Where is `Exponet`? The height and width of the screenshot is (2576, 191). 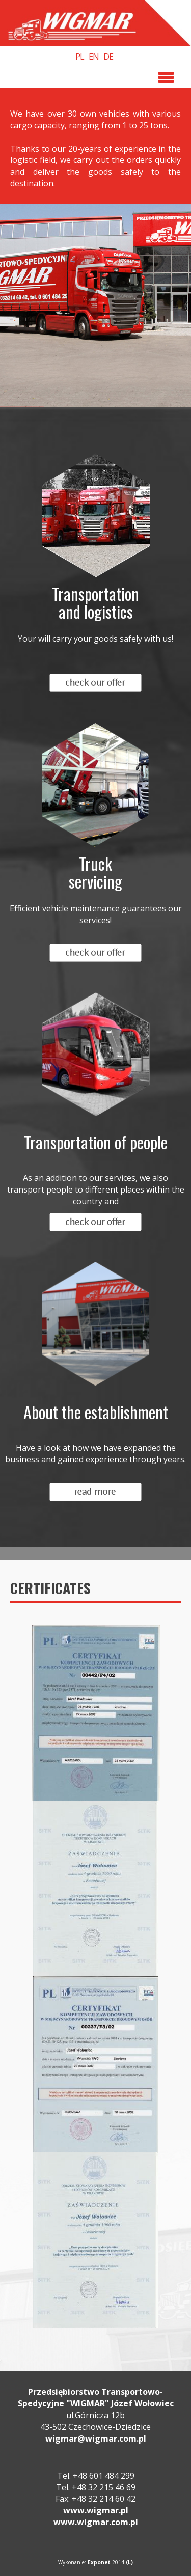
Exponet is located at coordinates (99, 2562).